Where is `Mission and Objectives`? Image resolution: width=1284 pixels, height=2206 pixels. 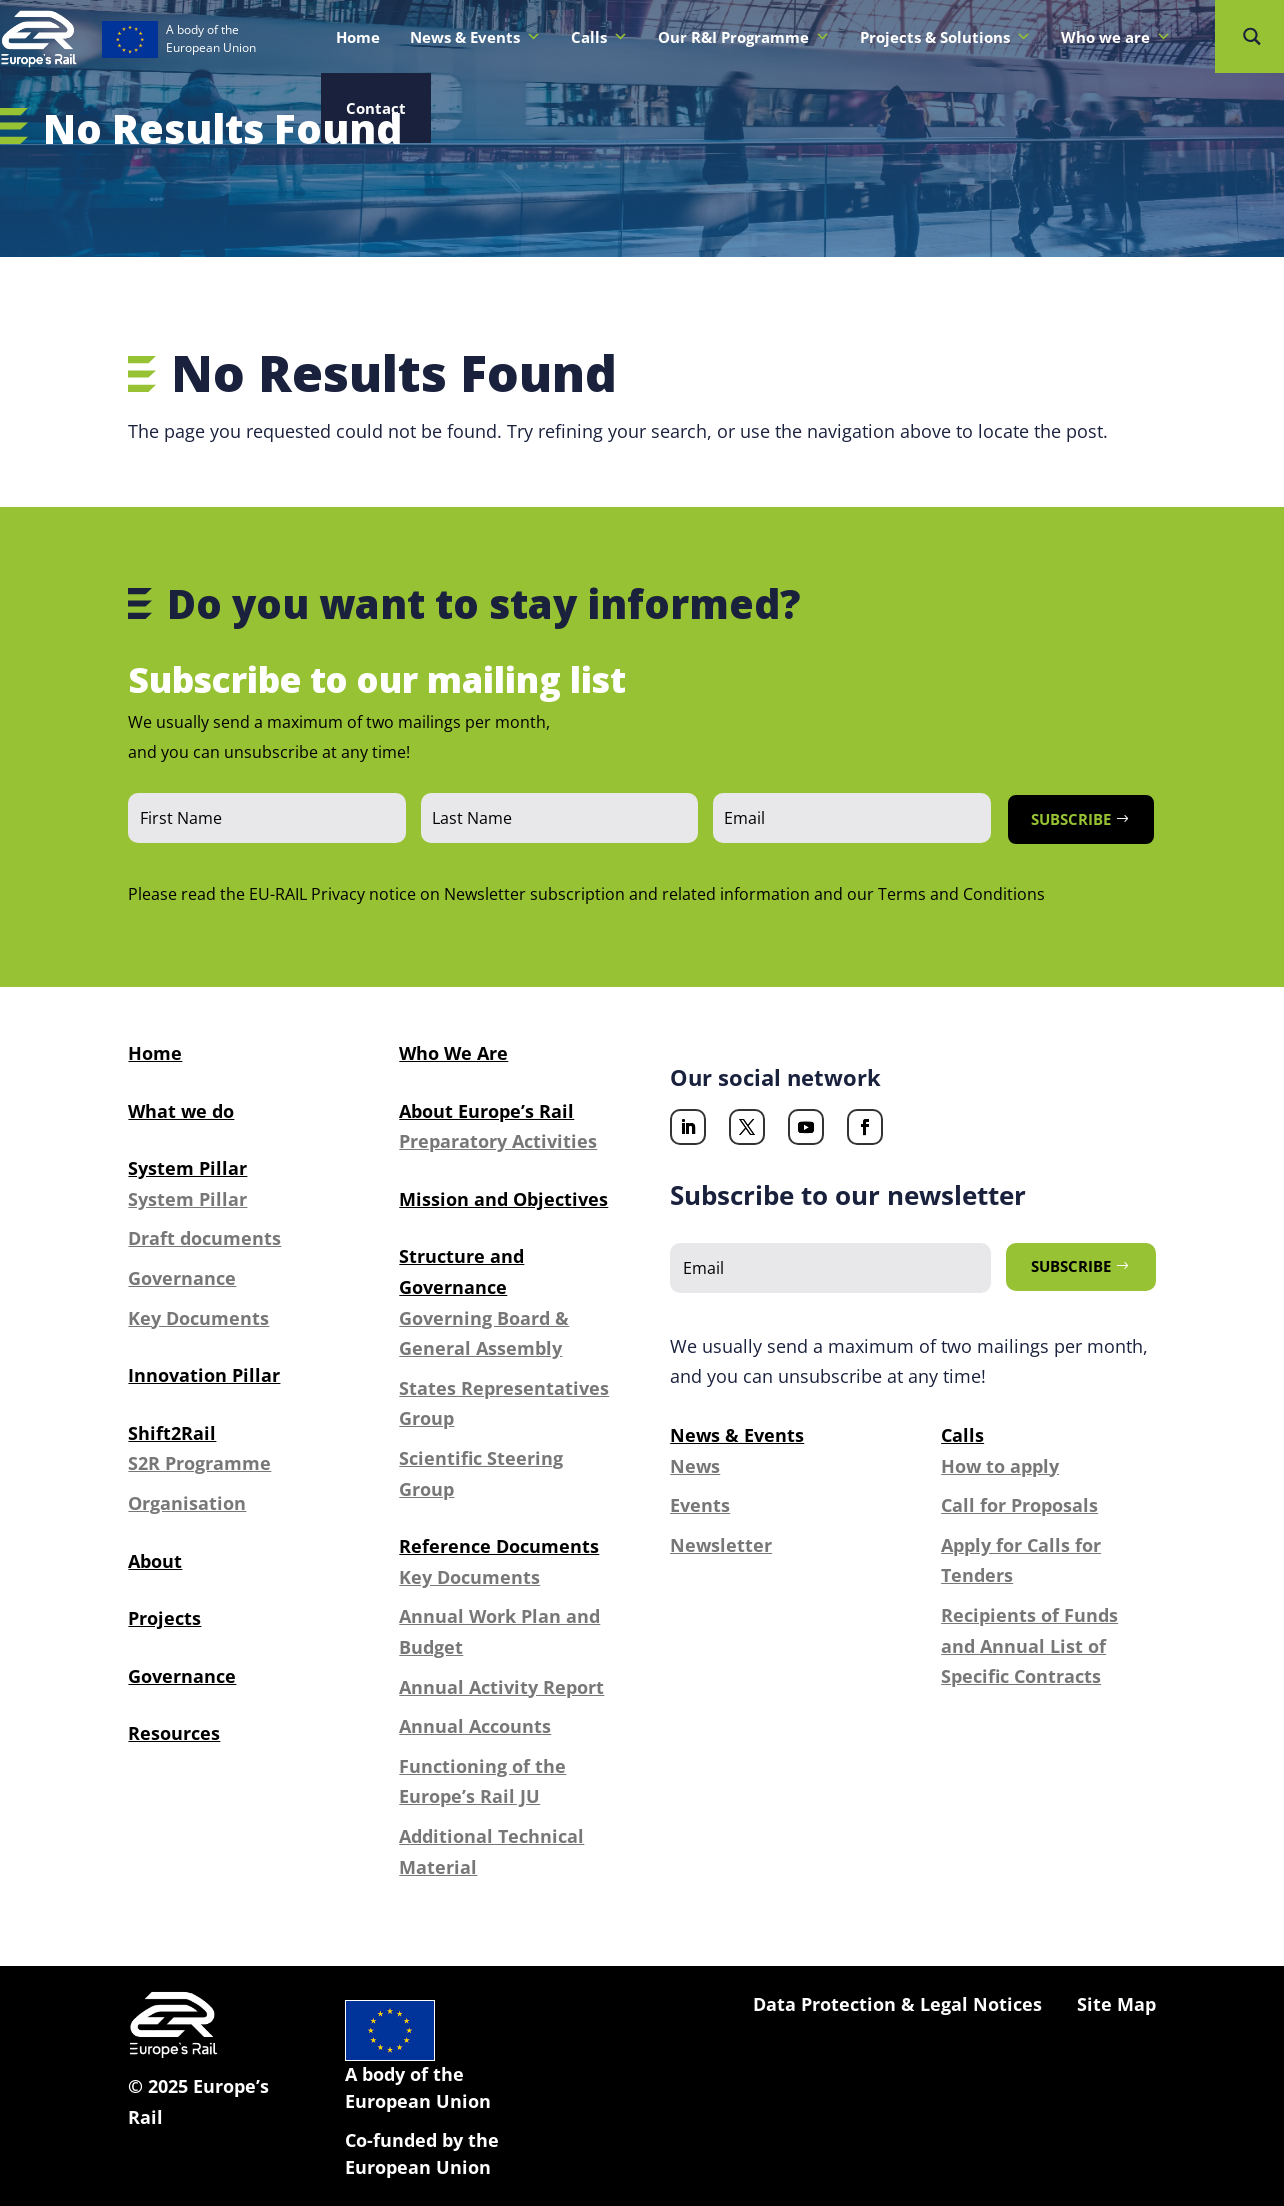
Mission and Objectives is located at coordinates (503, 1199).